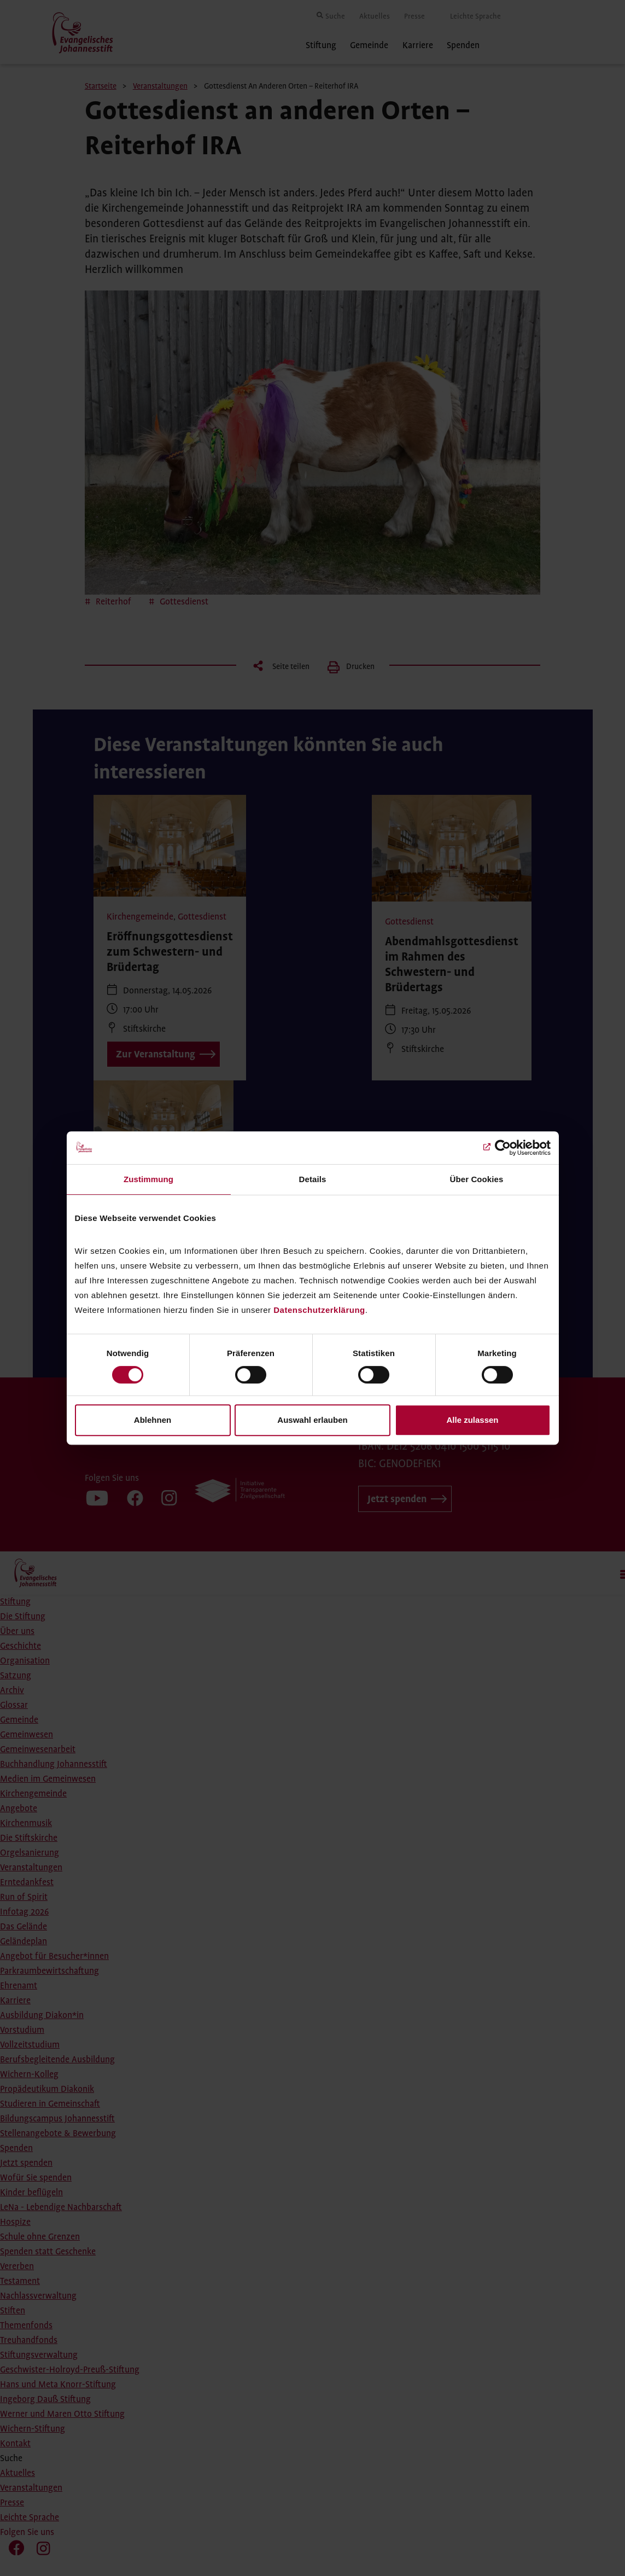 Image resolution: width=625 pixels, height=2576 pixels. Describe the element at coordinates (503, 1147) in the screenshot. I see `[Cookiebot von Usercentrics - öffnet in einem neuen Fenster]` at that location.